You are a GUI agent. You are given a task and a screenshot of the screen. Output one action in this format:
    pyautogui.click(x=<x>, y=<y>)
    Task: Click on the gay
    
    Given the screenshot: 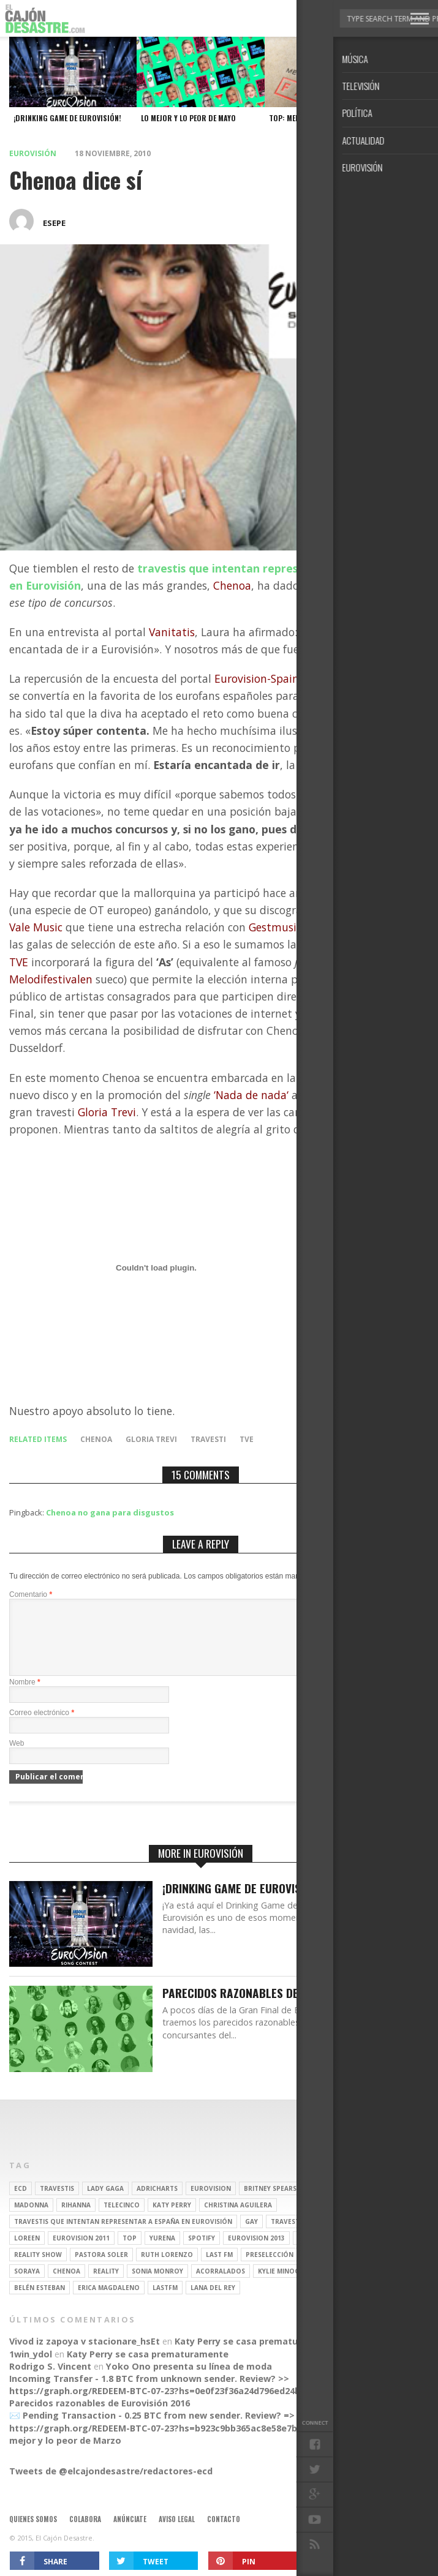 What is the action you would take?
    pyautogui.click(x=251, y=2236)
    